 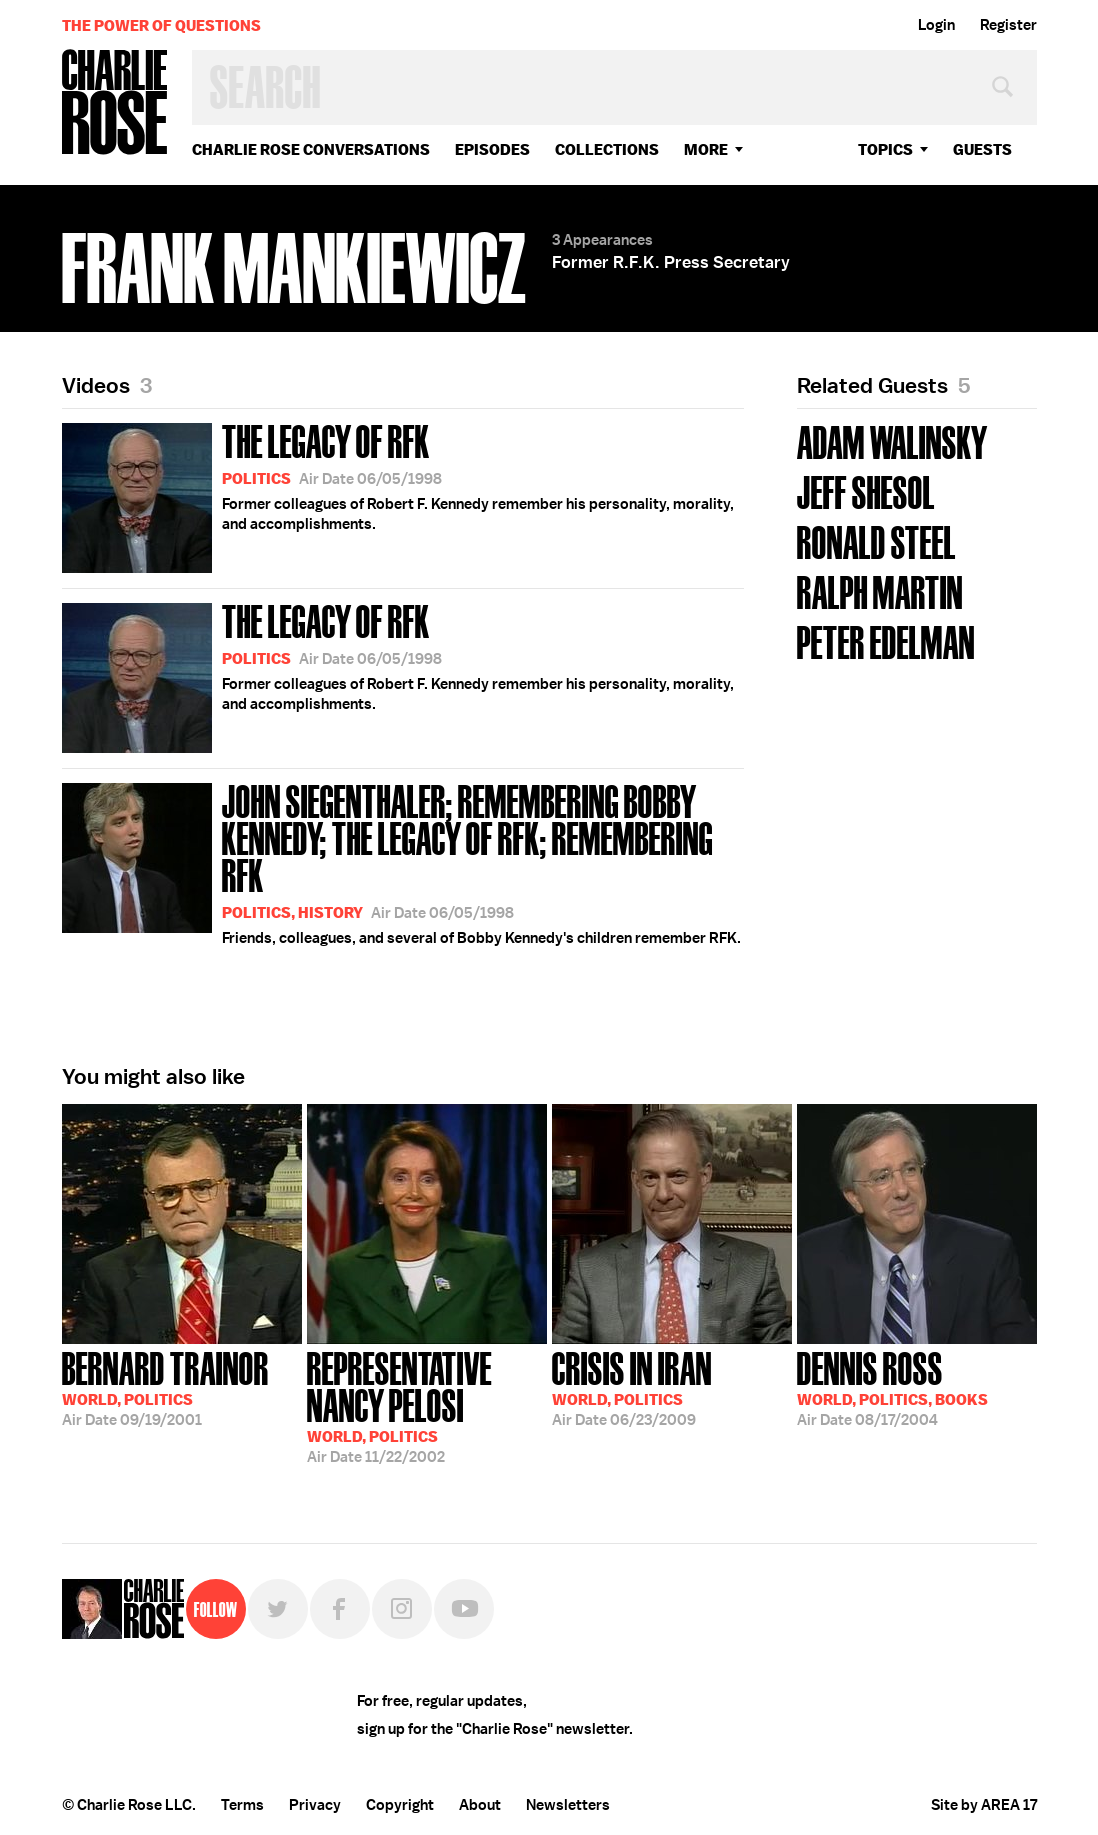 What do you see at coordinates (402, 1609) in the screenshot?
I see `Instagram` at bounding box center [402, 1609].